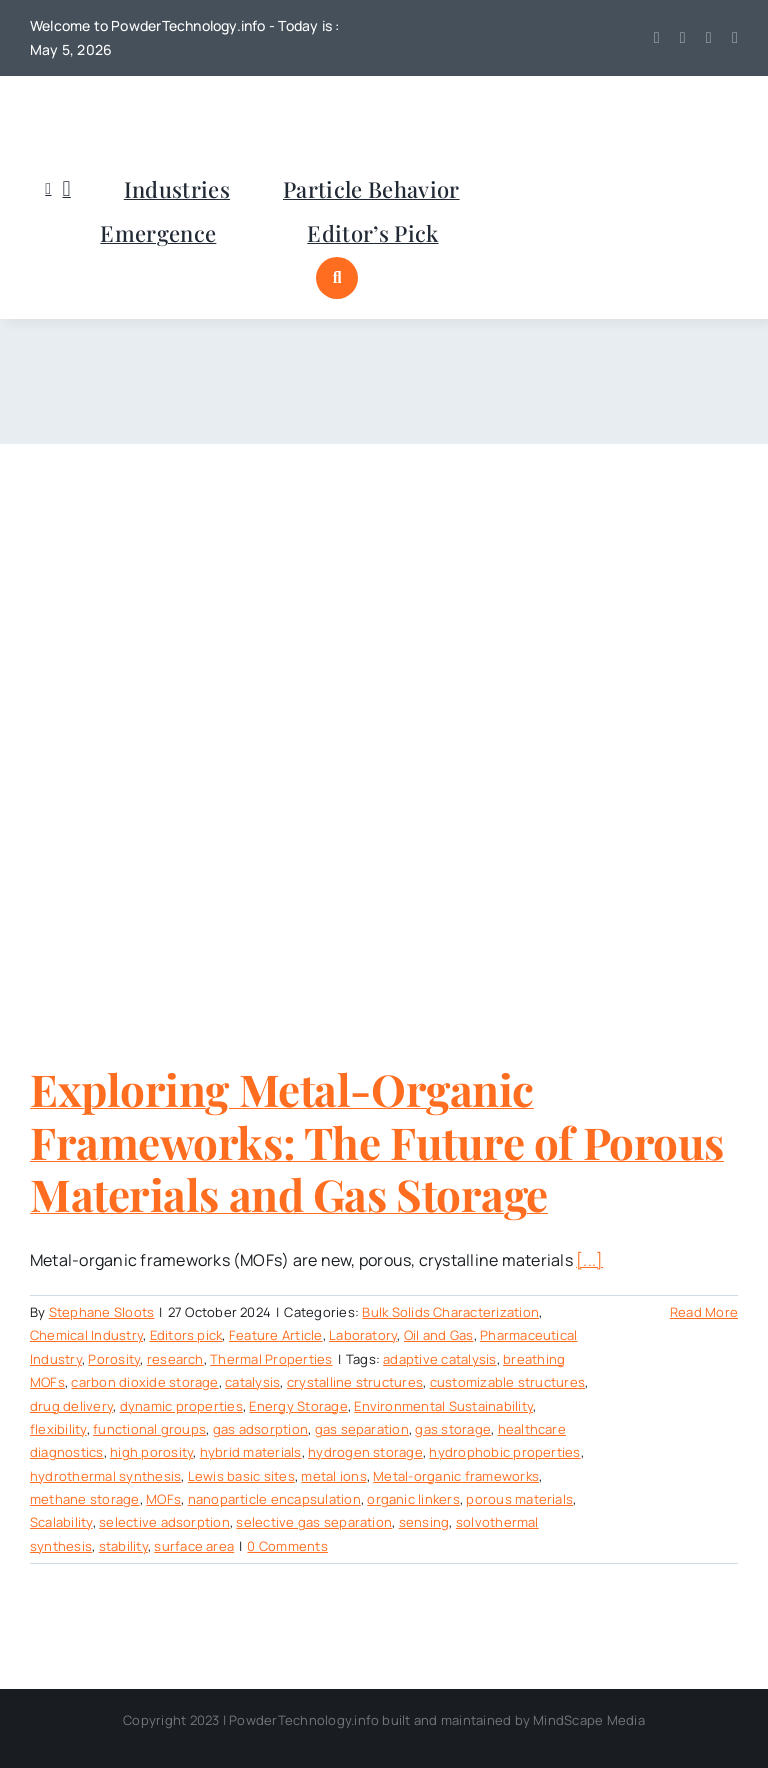 This screenshot has height=1768, width=768. What do you see at coordinates (163, 1499) in the screenshot?
I see `MOFs` at bounding box center [163, 1499].